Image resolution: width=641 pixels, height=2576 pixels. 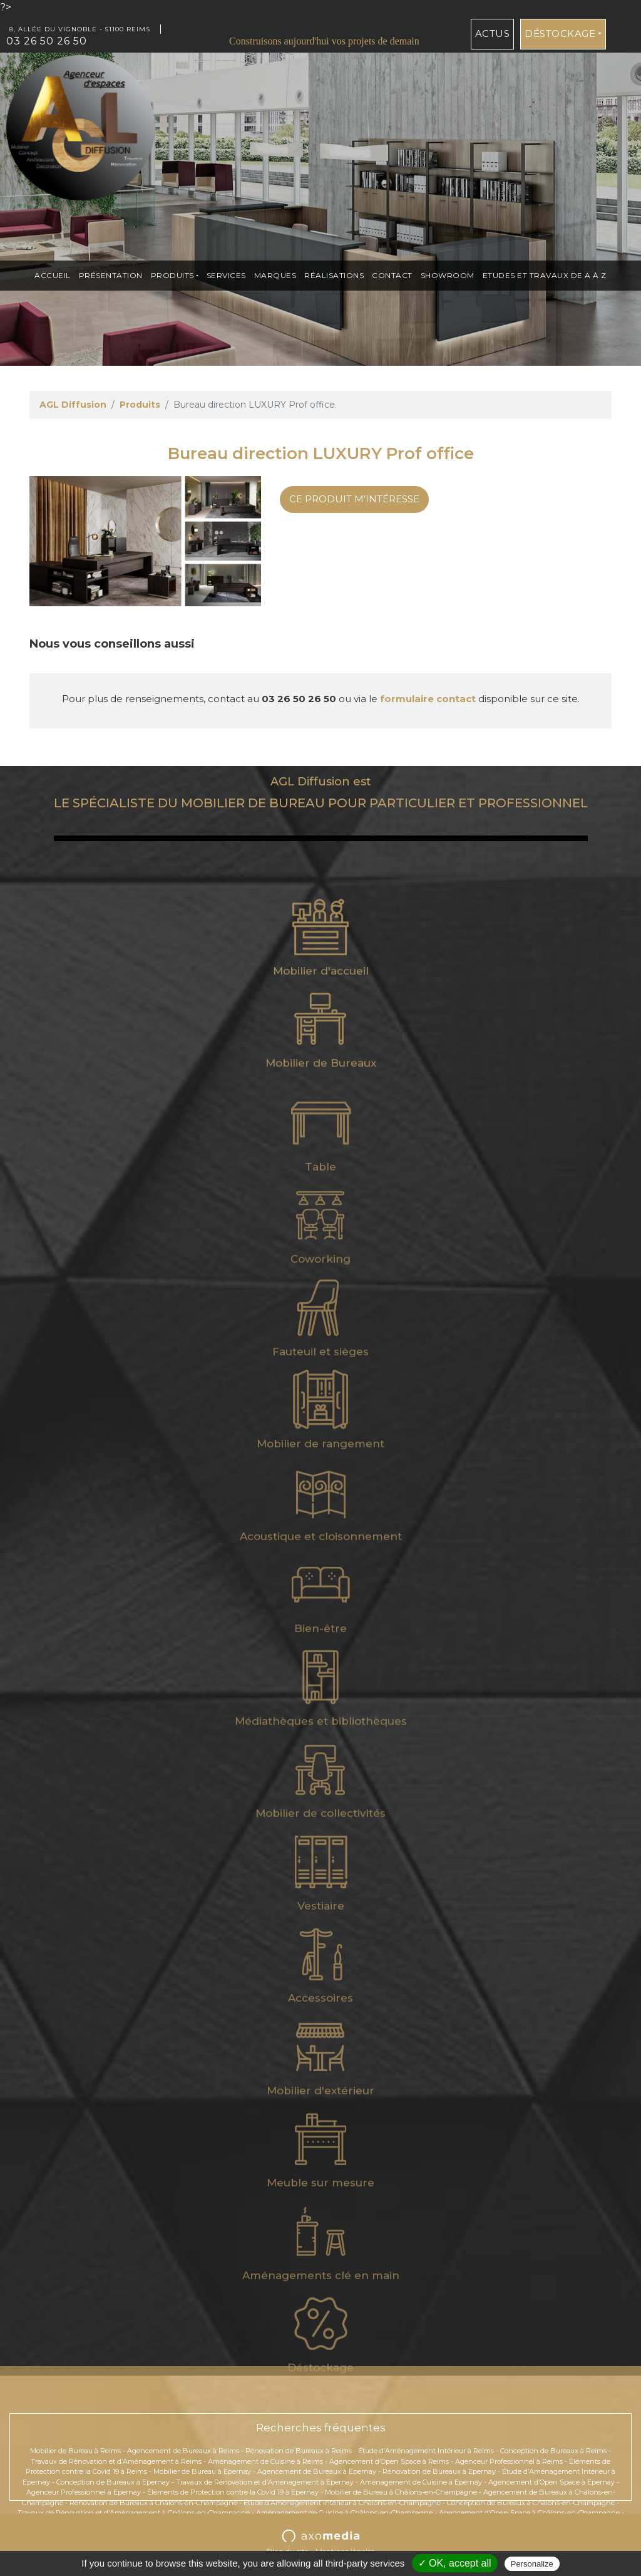 I want to click on Accueil, so click(x=52, y=275).